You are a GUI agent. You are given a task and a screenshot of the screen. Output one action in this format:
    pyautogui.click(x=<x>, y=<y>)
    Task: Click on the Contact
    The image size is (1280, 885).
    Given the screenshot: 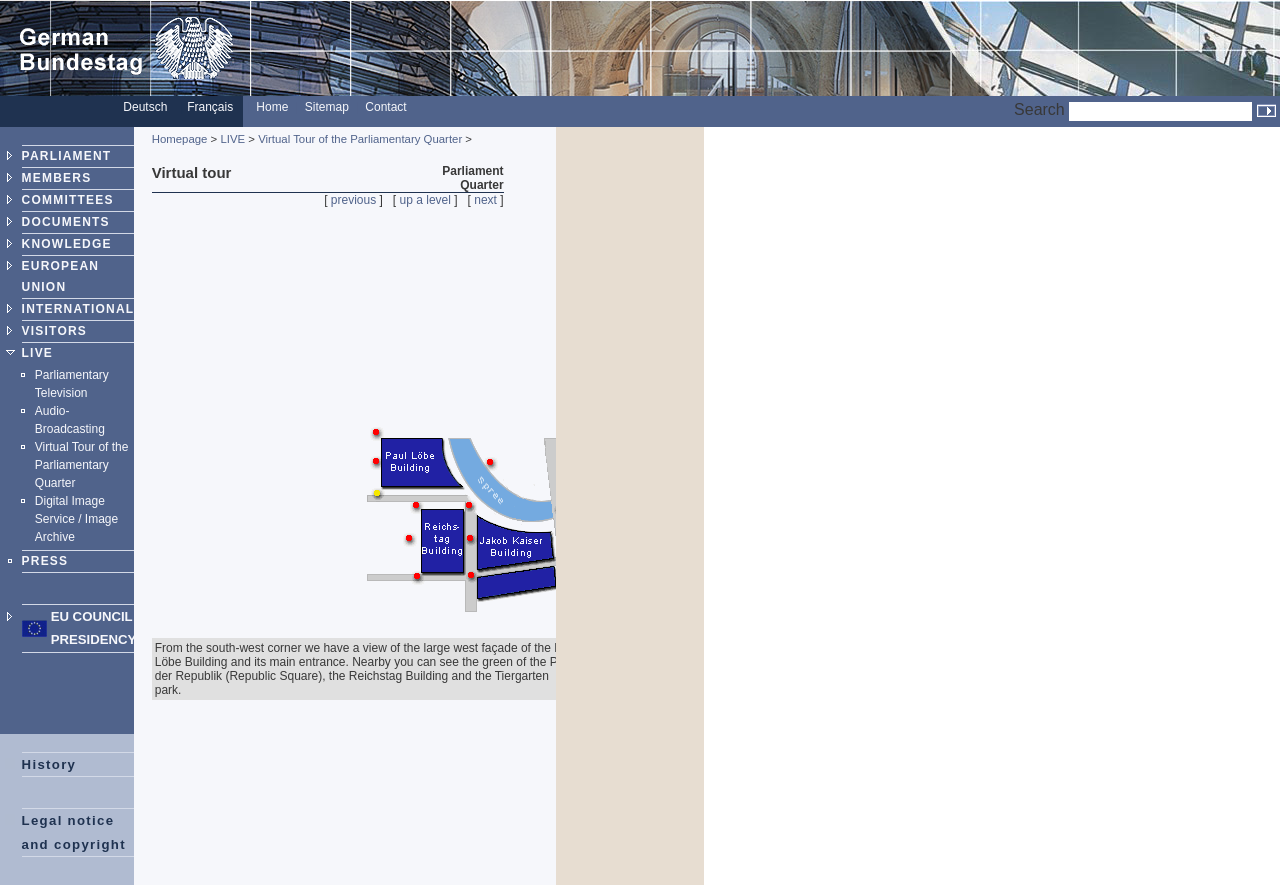 What is the action you would take?
    pyautogui.click(x=385, y=107)
    